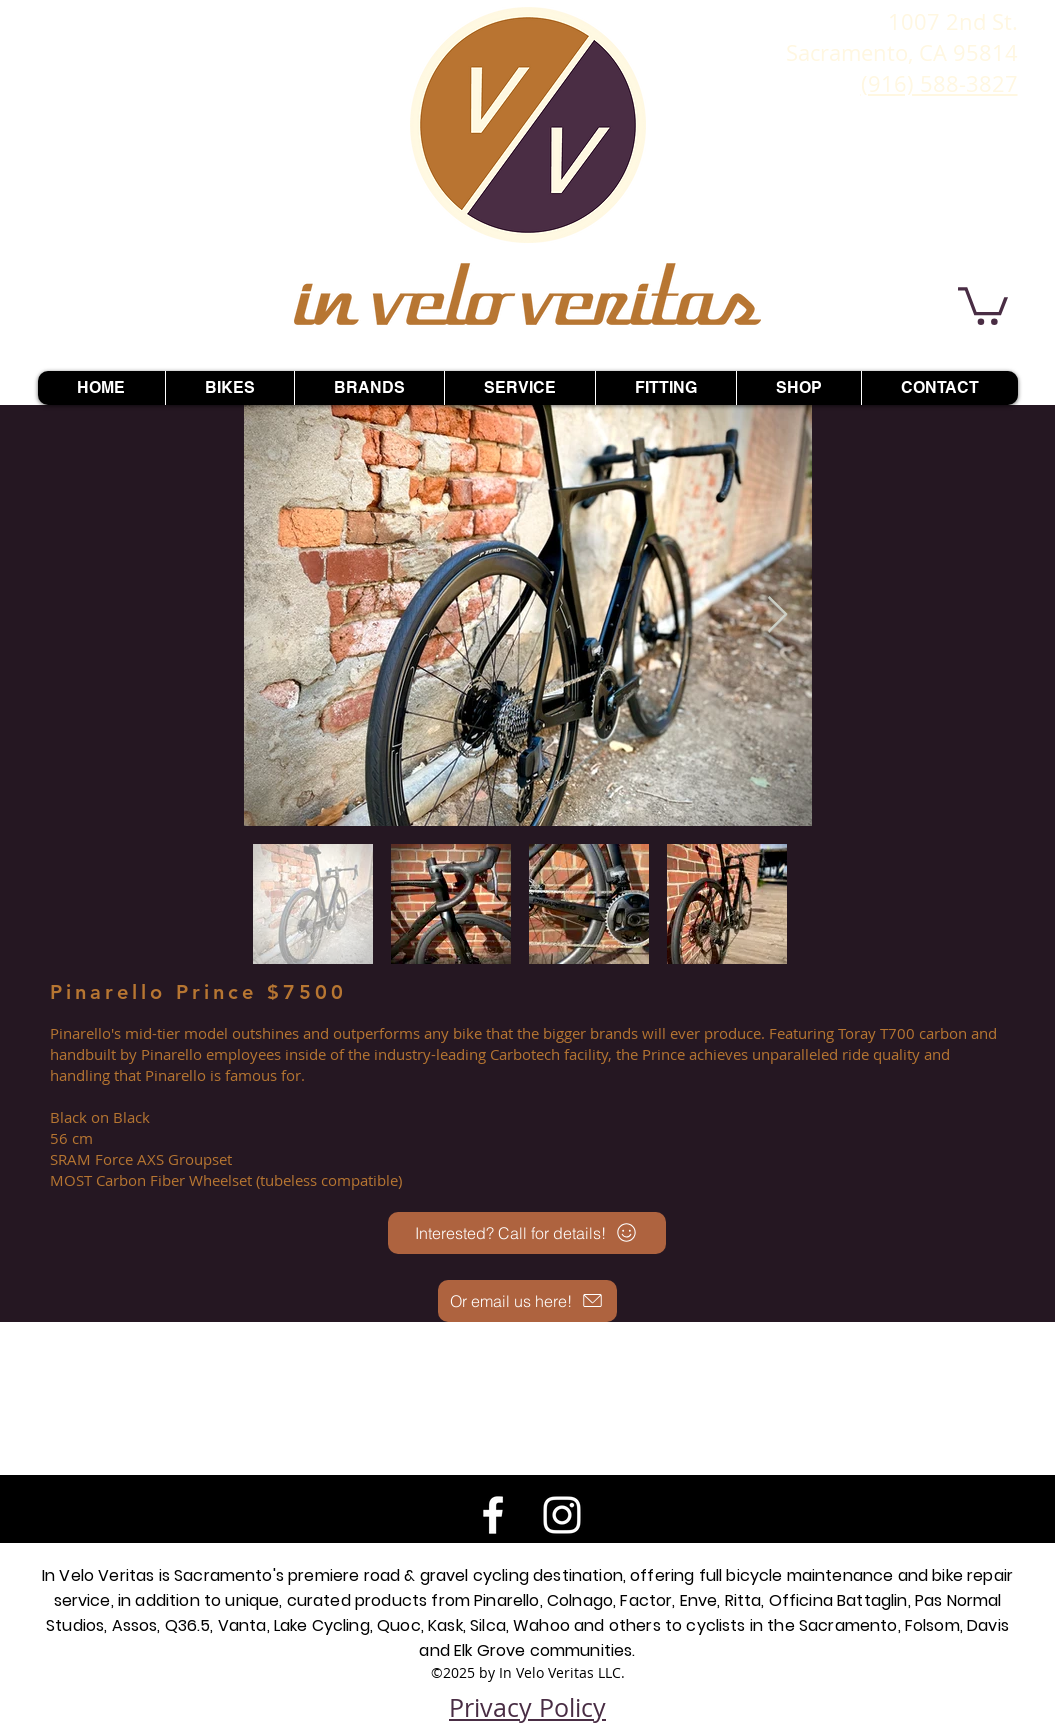 The width and height of the screenshot is (1055, 1727). I want to click on [Interested? Call for details!], so click(527, 1233).